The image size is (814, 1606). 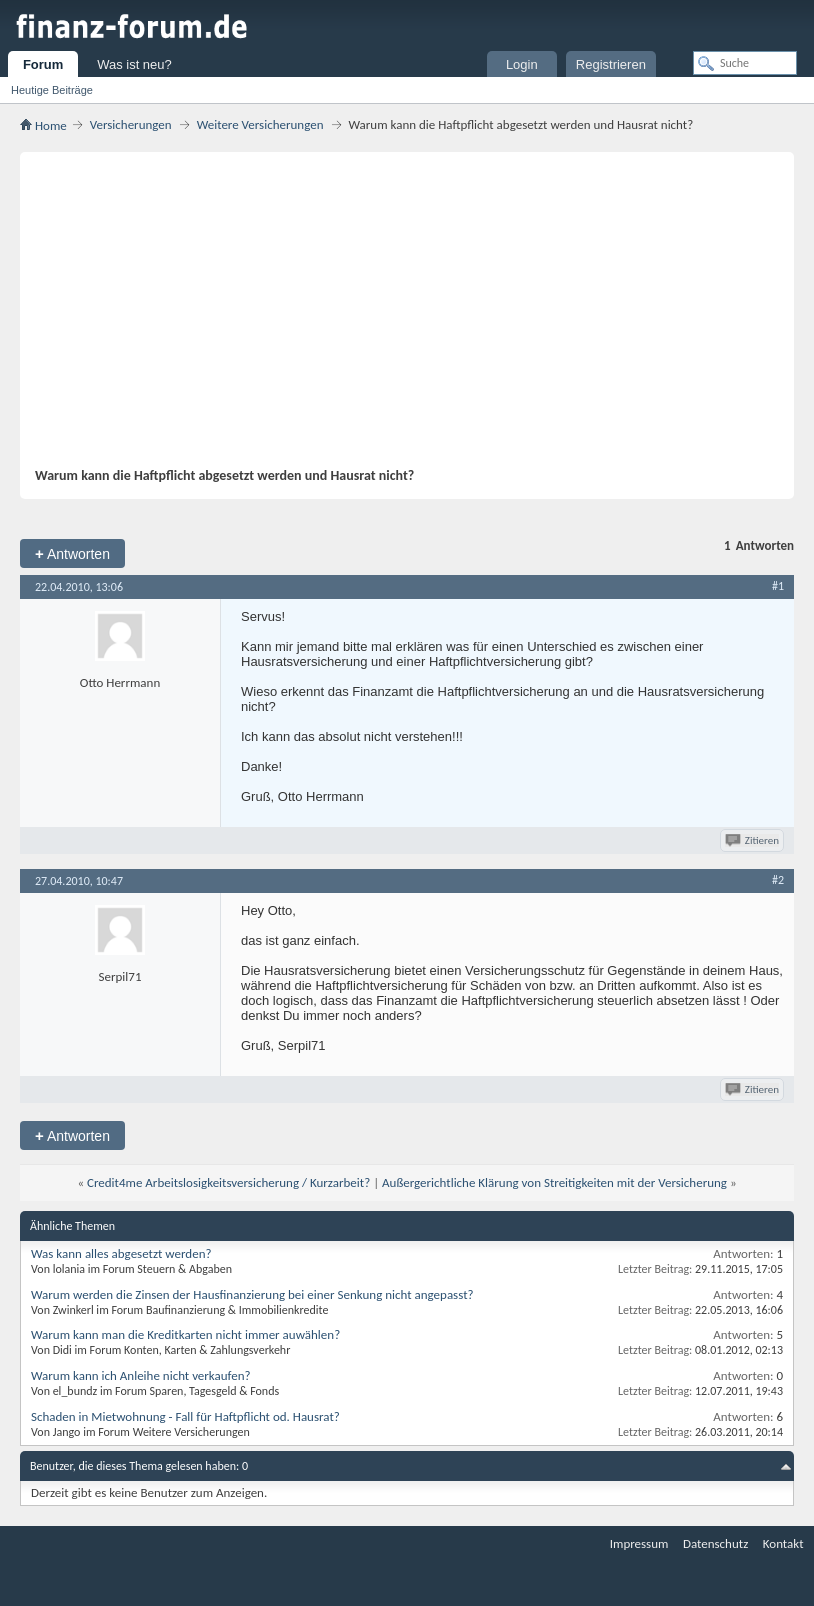 What do you see at coordinates (121, 1253) in the screenshot?
I see `Was kann alles abgesetzt werden?` at bounding box center [121, 1253].